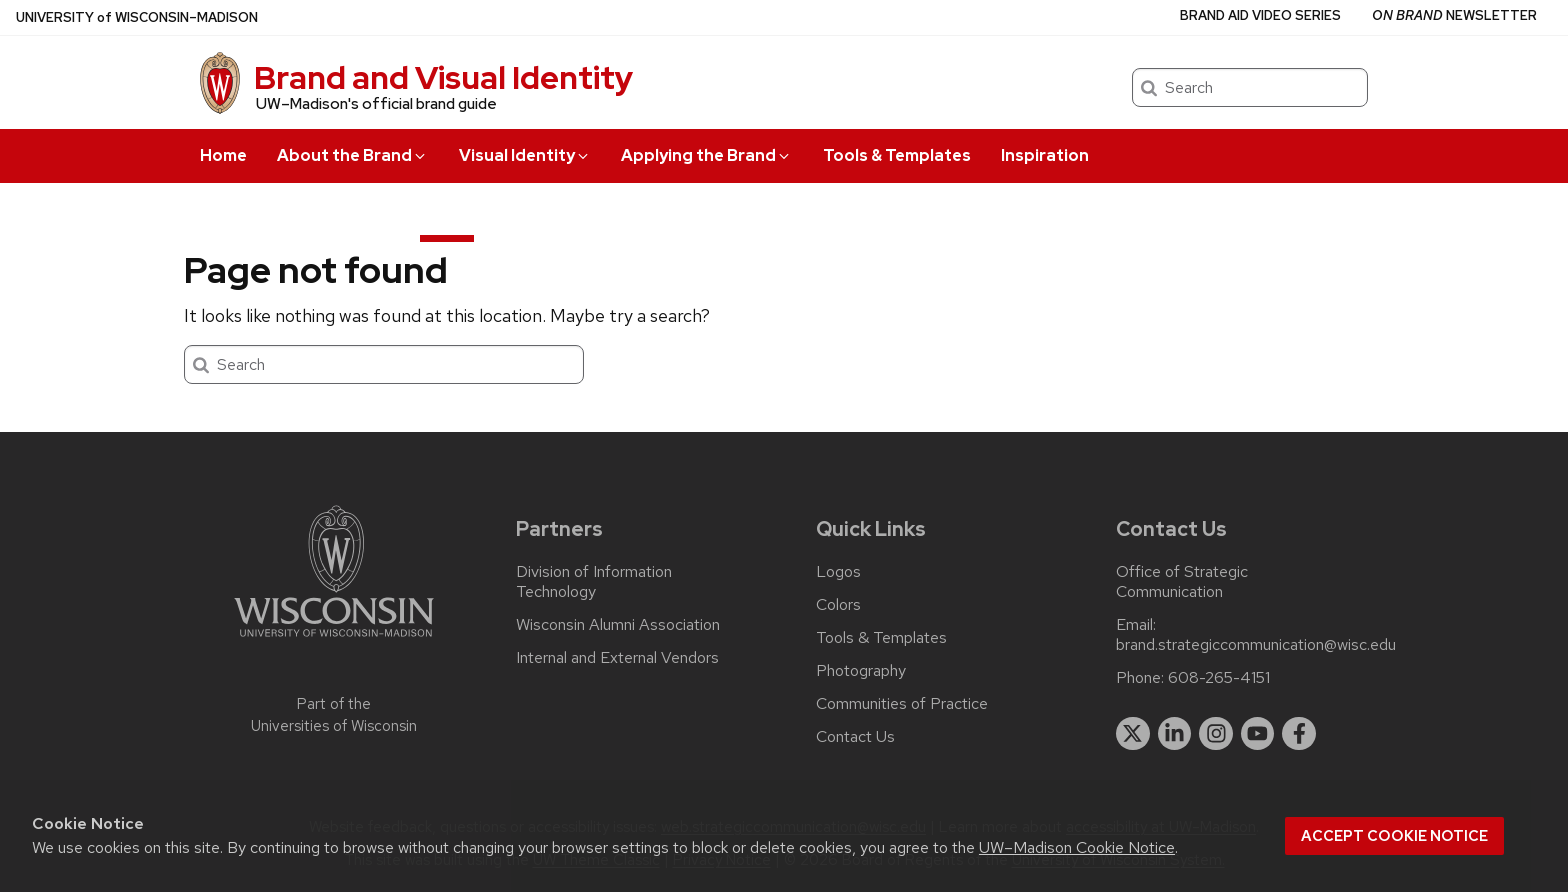 Image resolution: width=1568 pixels, height=892 pixels. Describe the element at coordinates (1299, 734) in the screenshot. I see `[facebook]` at that location.